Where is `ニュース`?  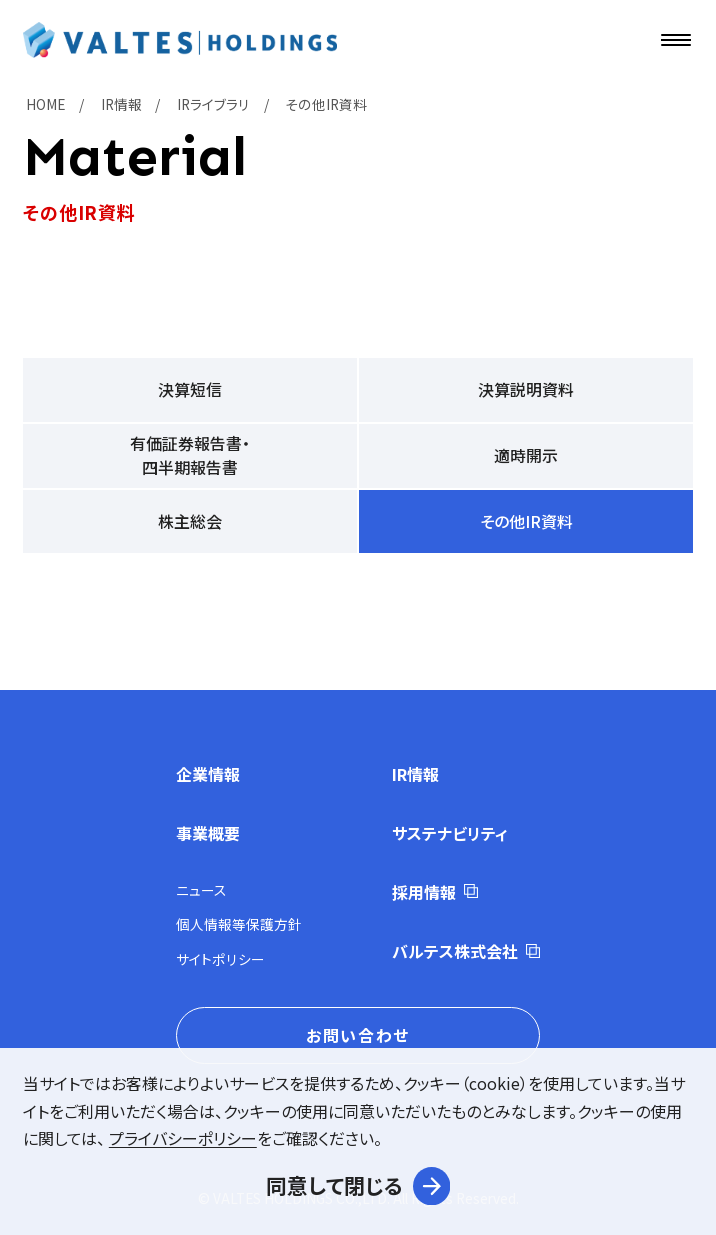
ニュース is located at coordinates (201, 890).